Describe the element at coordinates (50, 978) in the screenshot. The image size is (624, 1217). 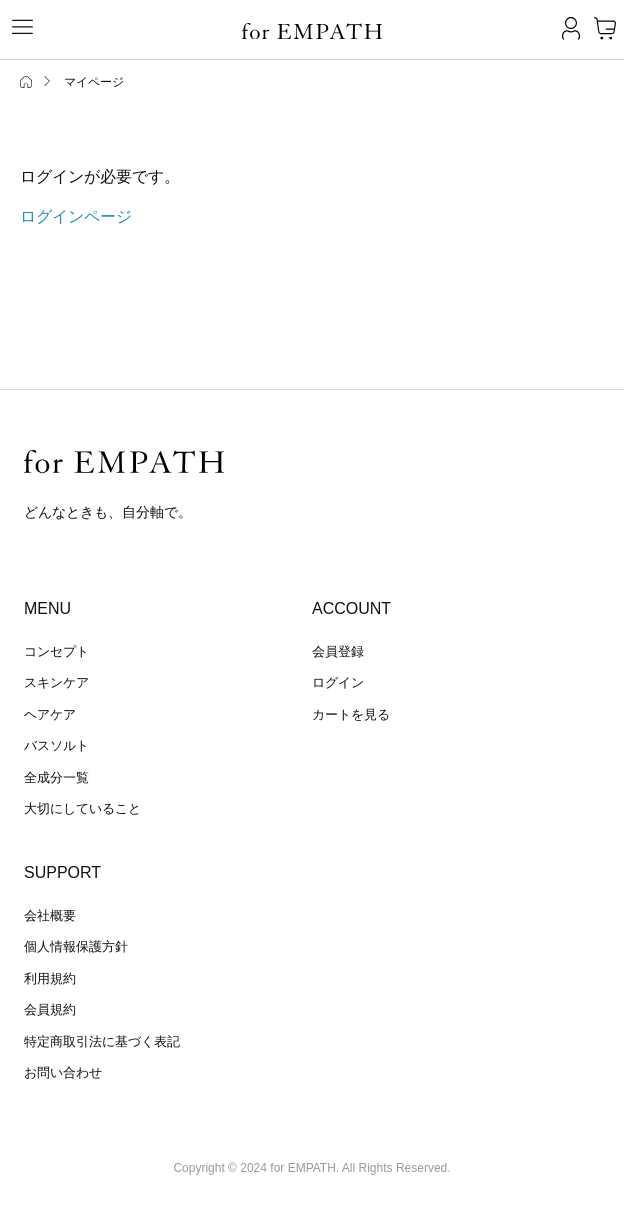
I see `利用規約` at that location.